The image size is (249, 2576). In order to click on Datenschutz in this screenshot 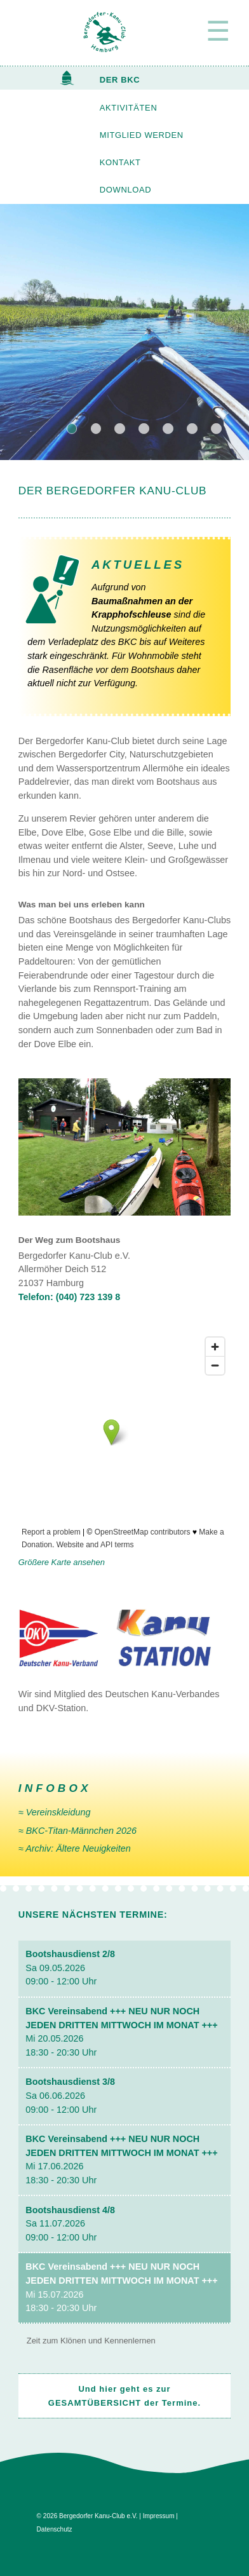, I will do `click(54, 2529)`.